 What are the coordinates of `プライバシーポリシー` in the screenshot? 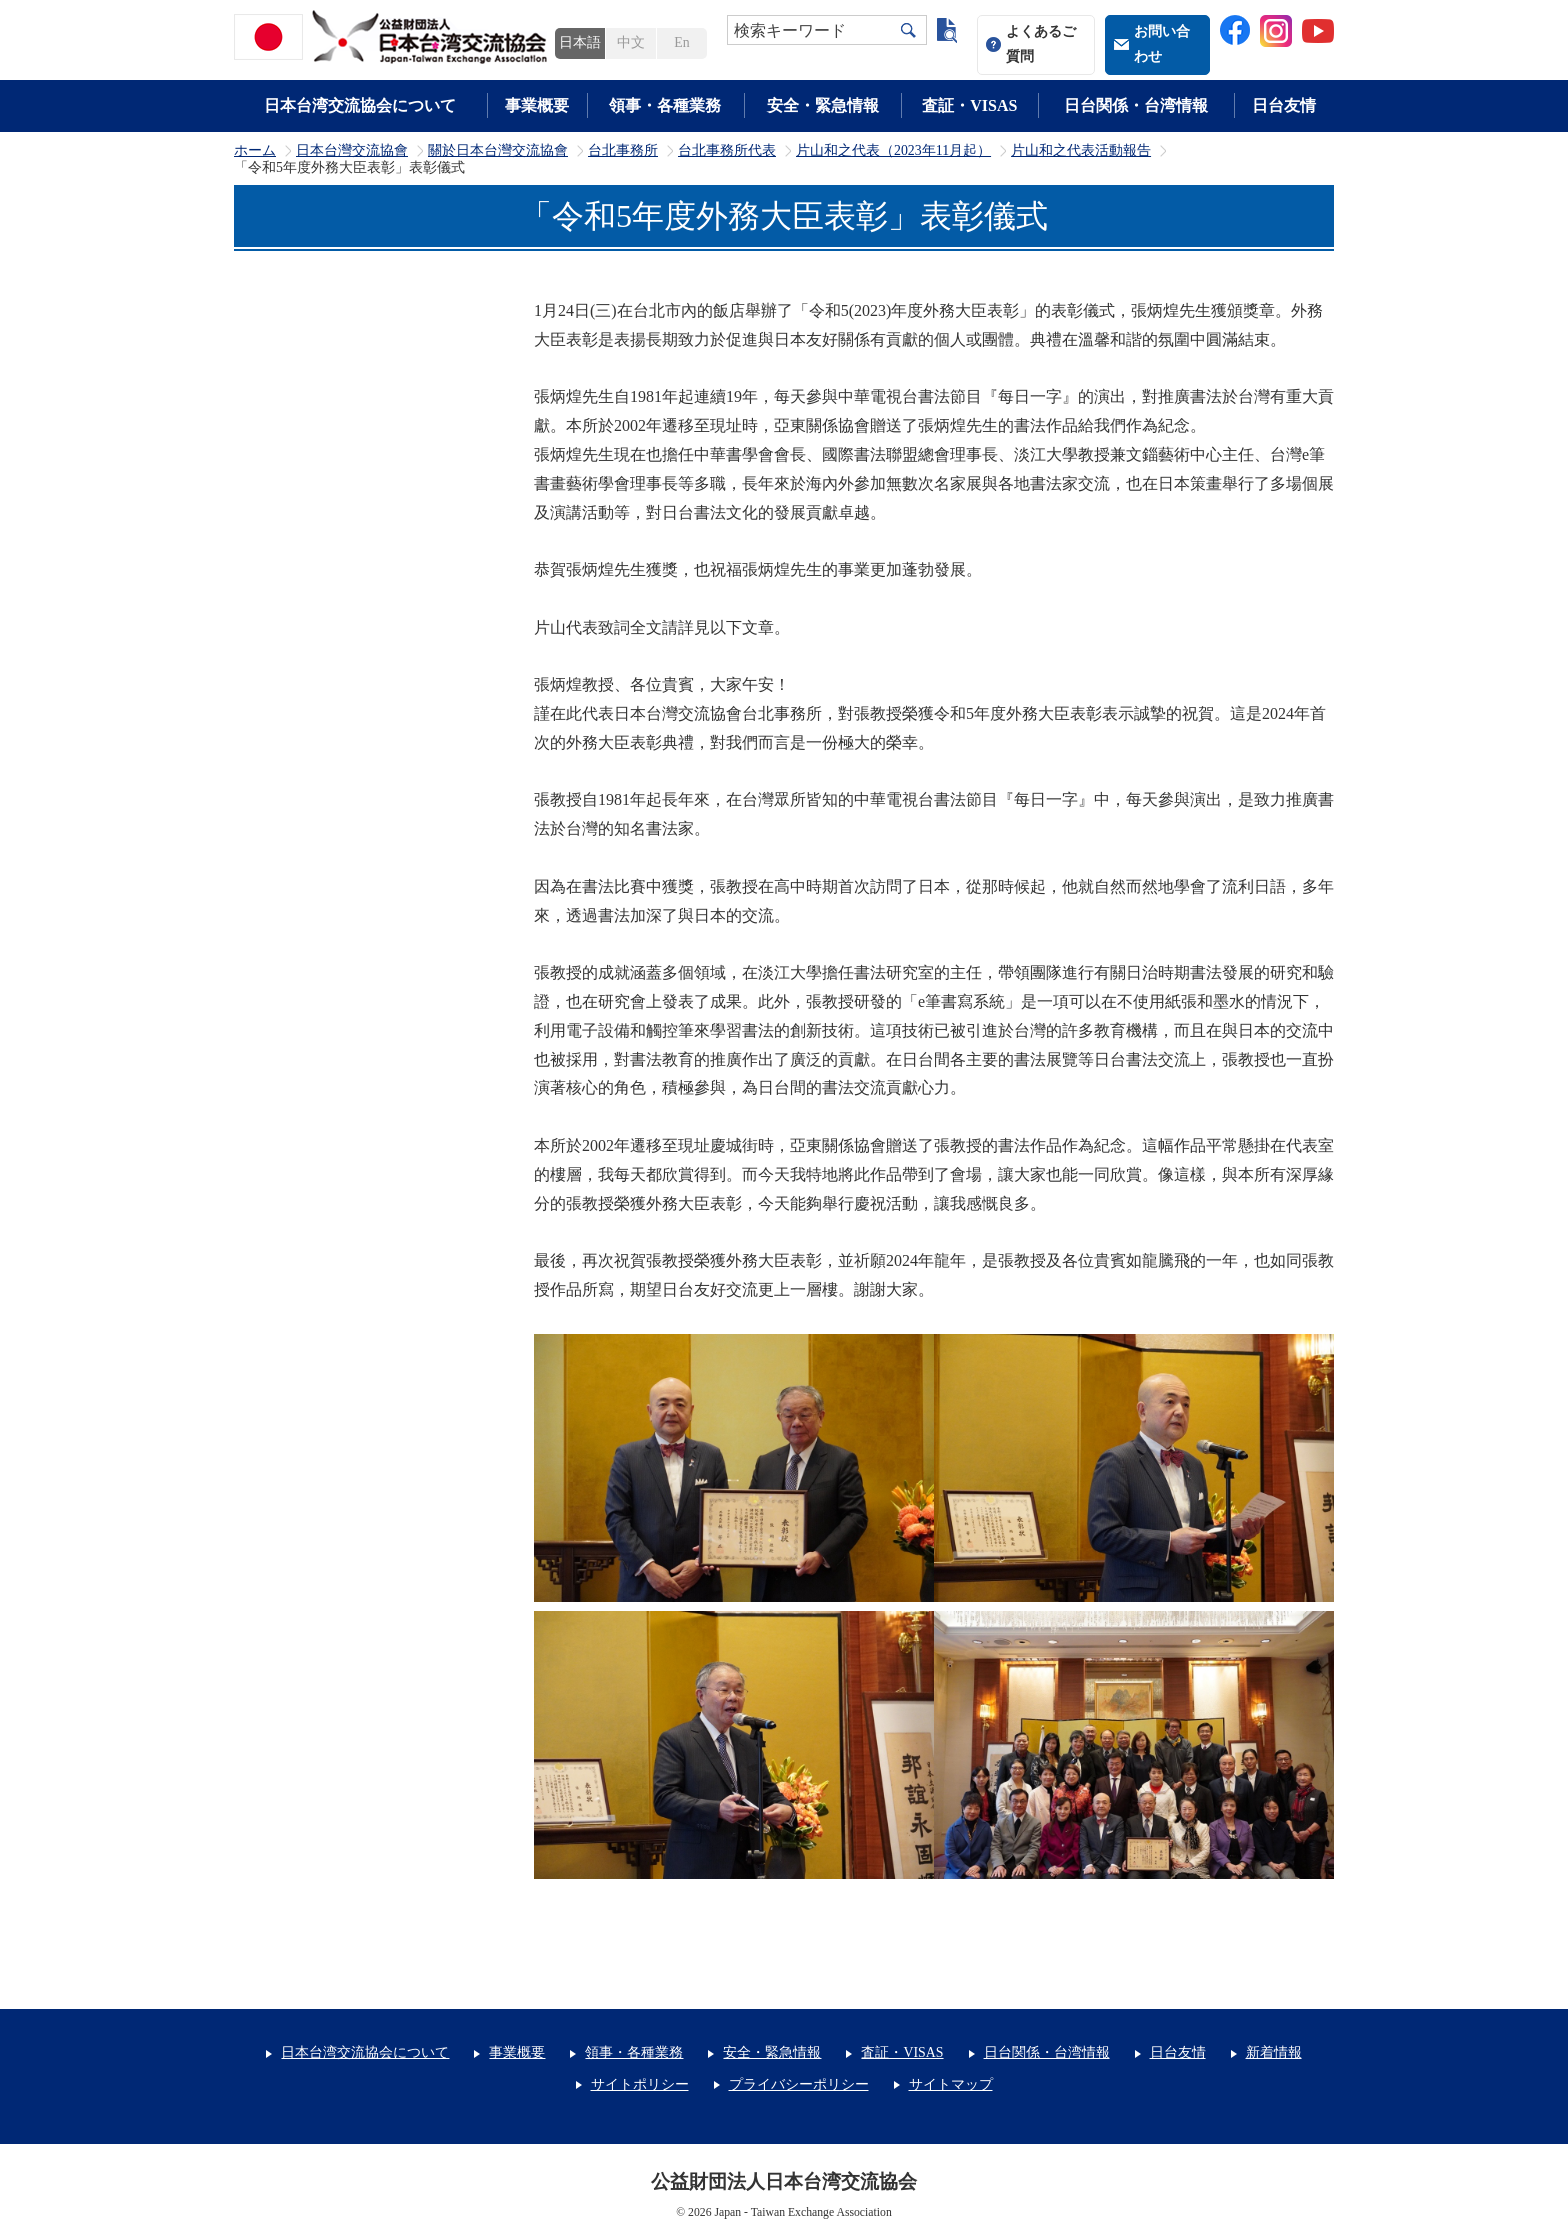 It's located at (799, 2084).